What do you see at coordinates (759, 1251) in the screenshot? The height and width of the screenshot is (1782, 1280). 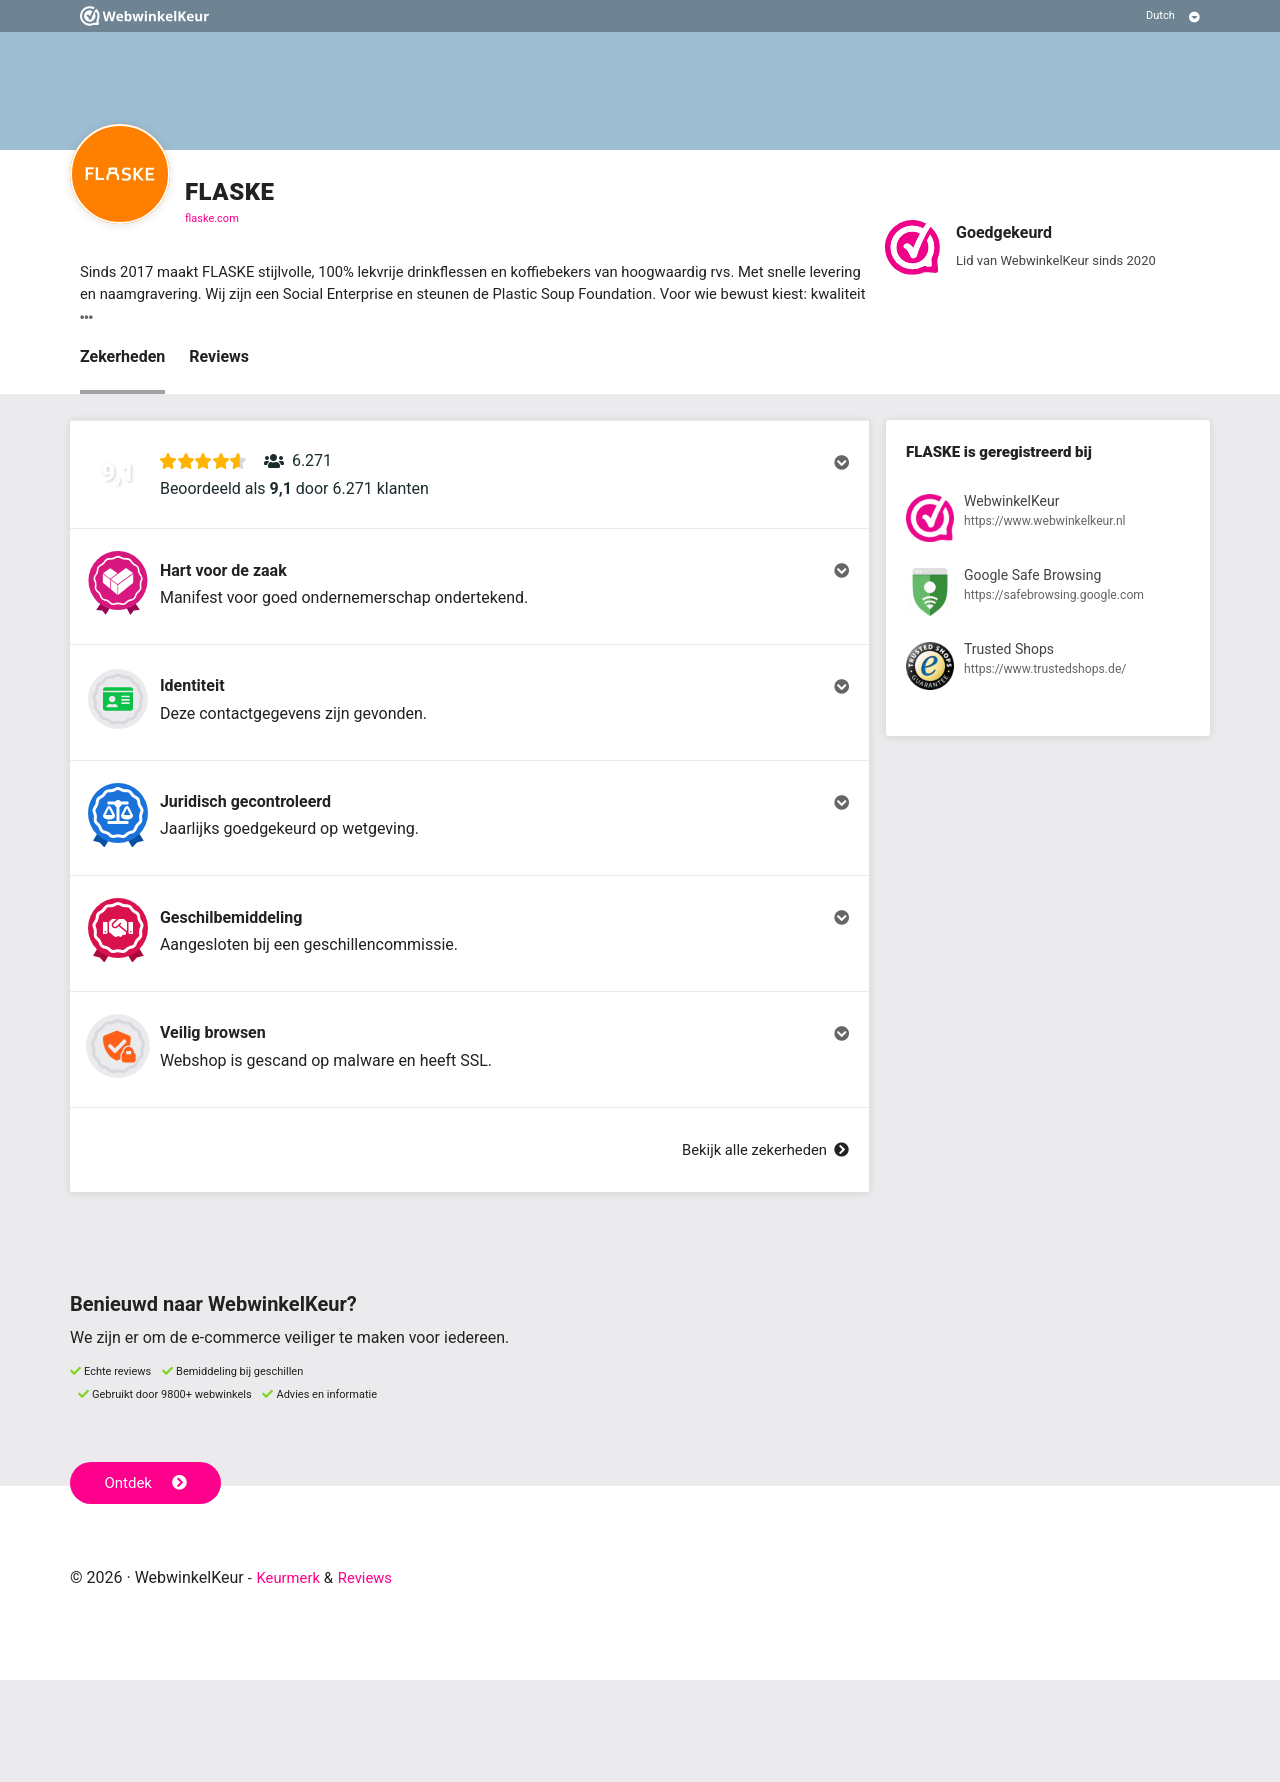 I see `Bekijk alle zekerheden` at bounding box center [759, 1251].